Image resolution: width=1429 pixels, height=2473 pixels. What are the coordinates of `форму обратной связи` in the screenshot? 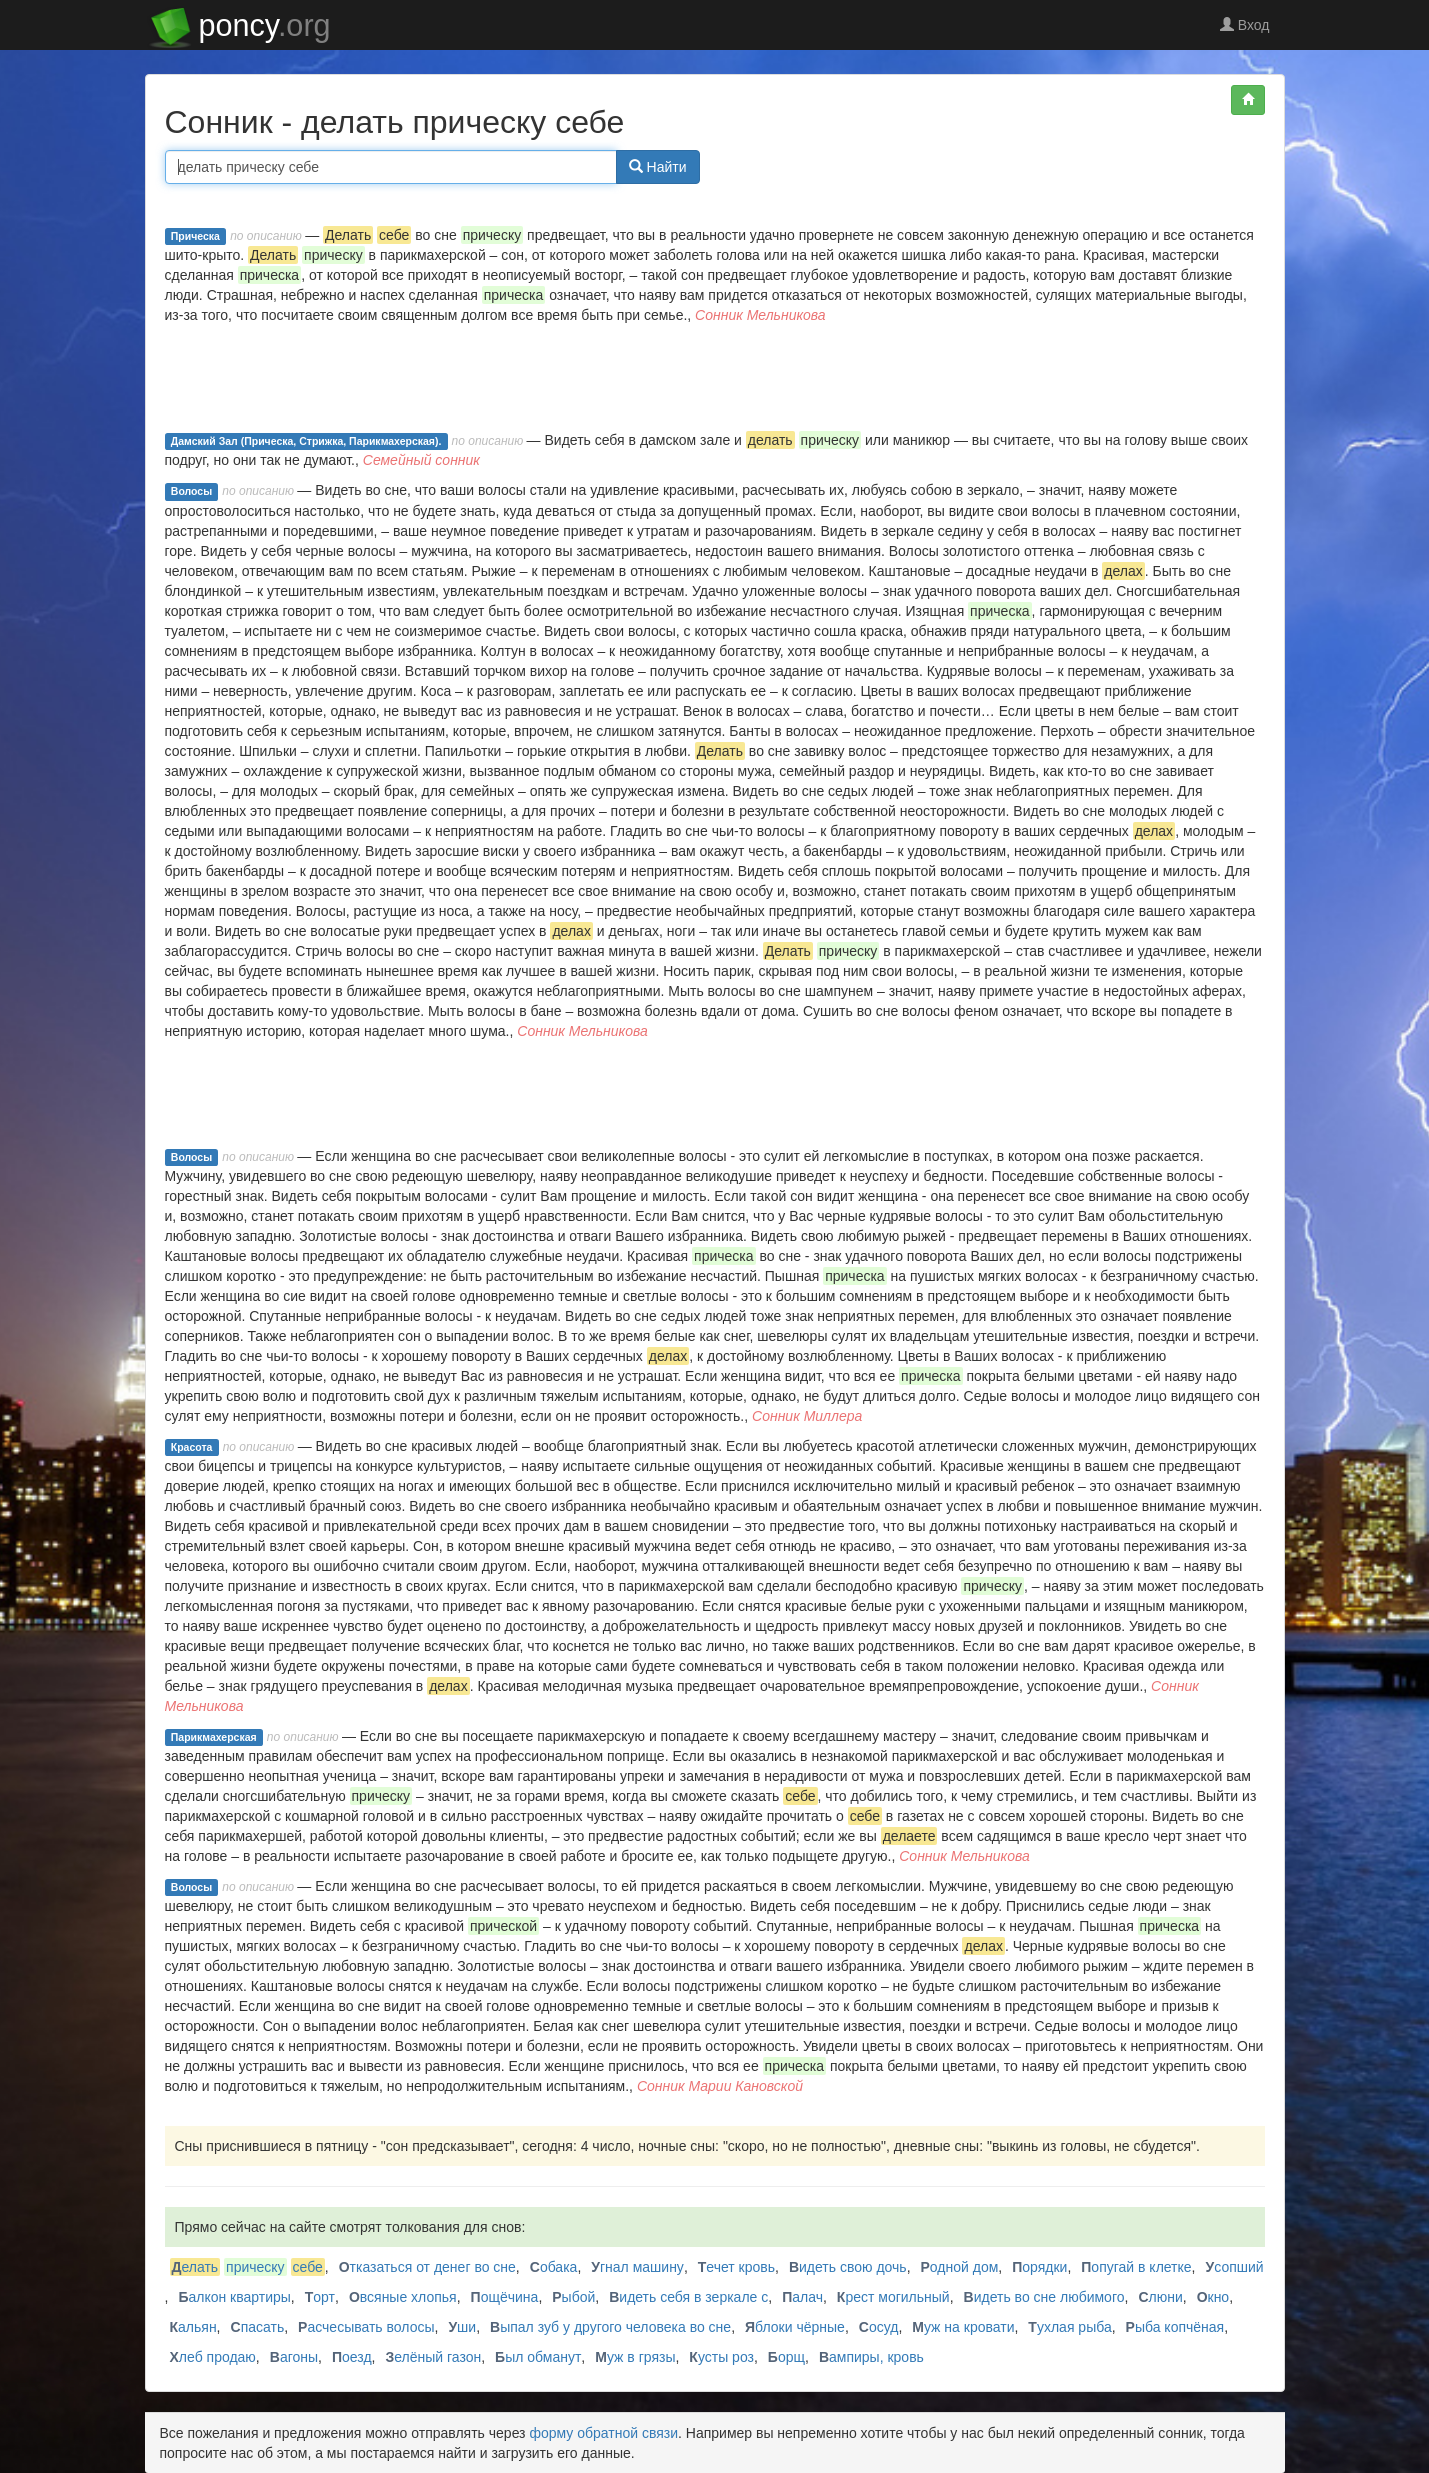 It's located at (603, 2433).